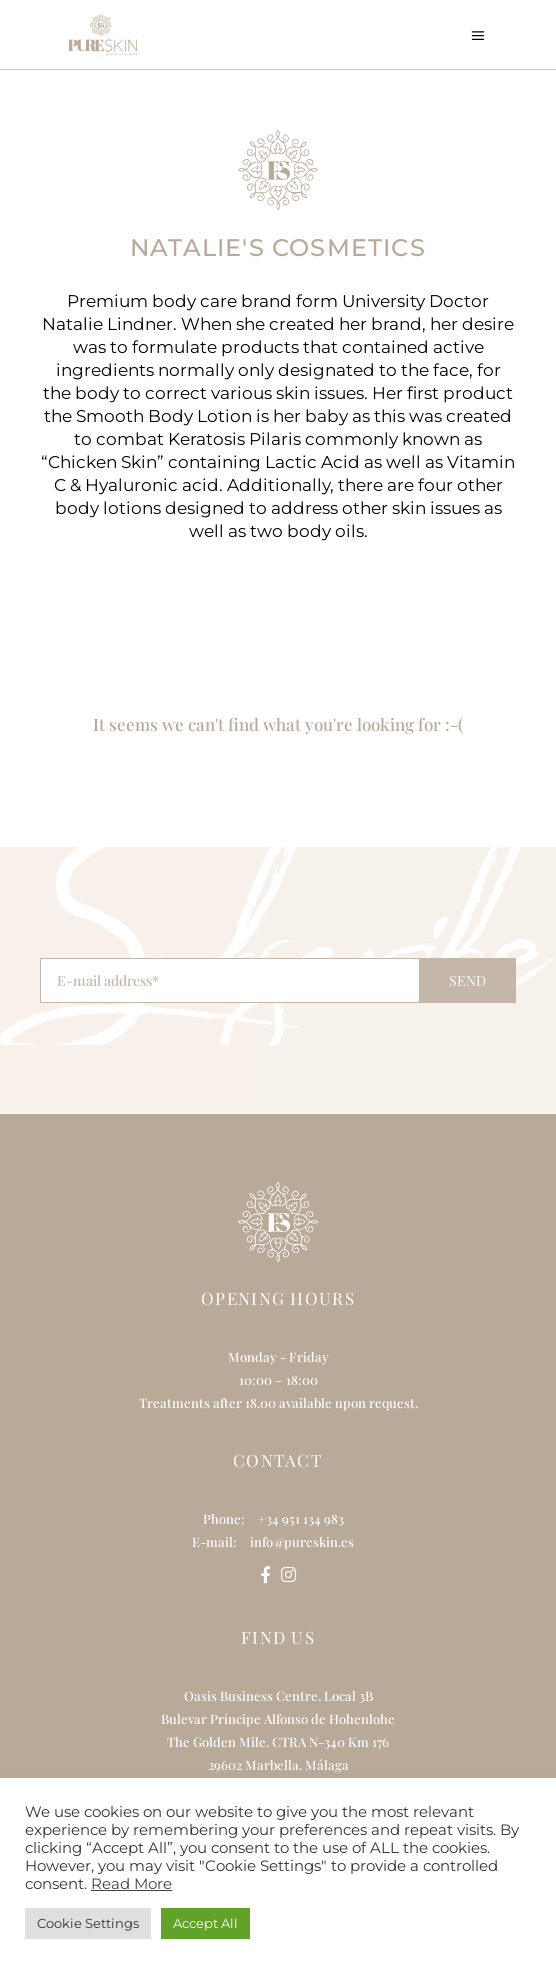 The height and width of the screenshot is (1969, 556). Describe the element at coordinates (88, 1923) in the screenshot. I see `Cookie Settings [button]` at that location.